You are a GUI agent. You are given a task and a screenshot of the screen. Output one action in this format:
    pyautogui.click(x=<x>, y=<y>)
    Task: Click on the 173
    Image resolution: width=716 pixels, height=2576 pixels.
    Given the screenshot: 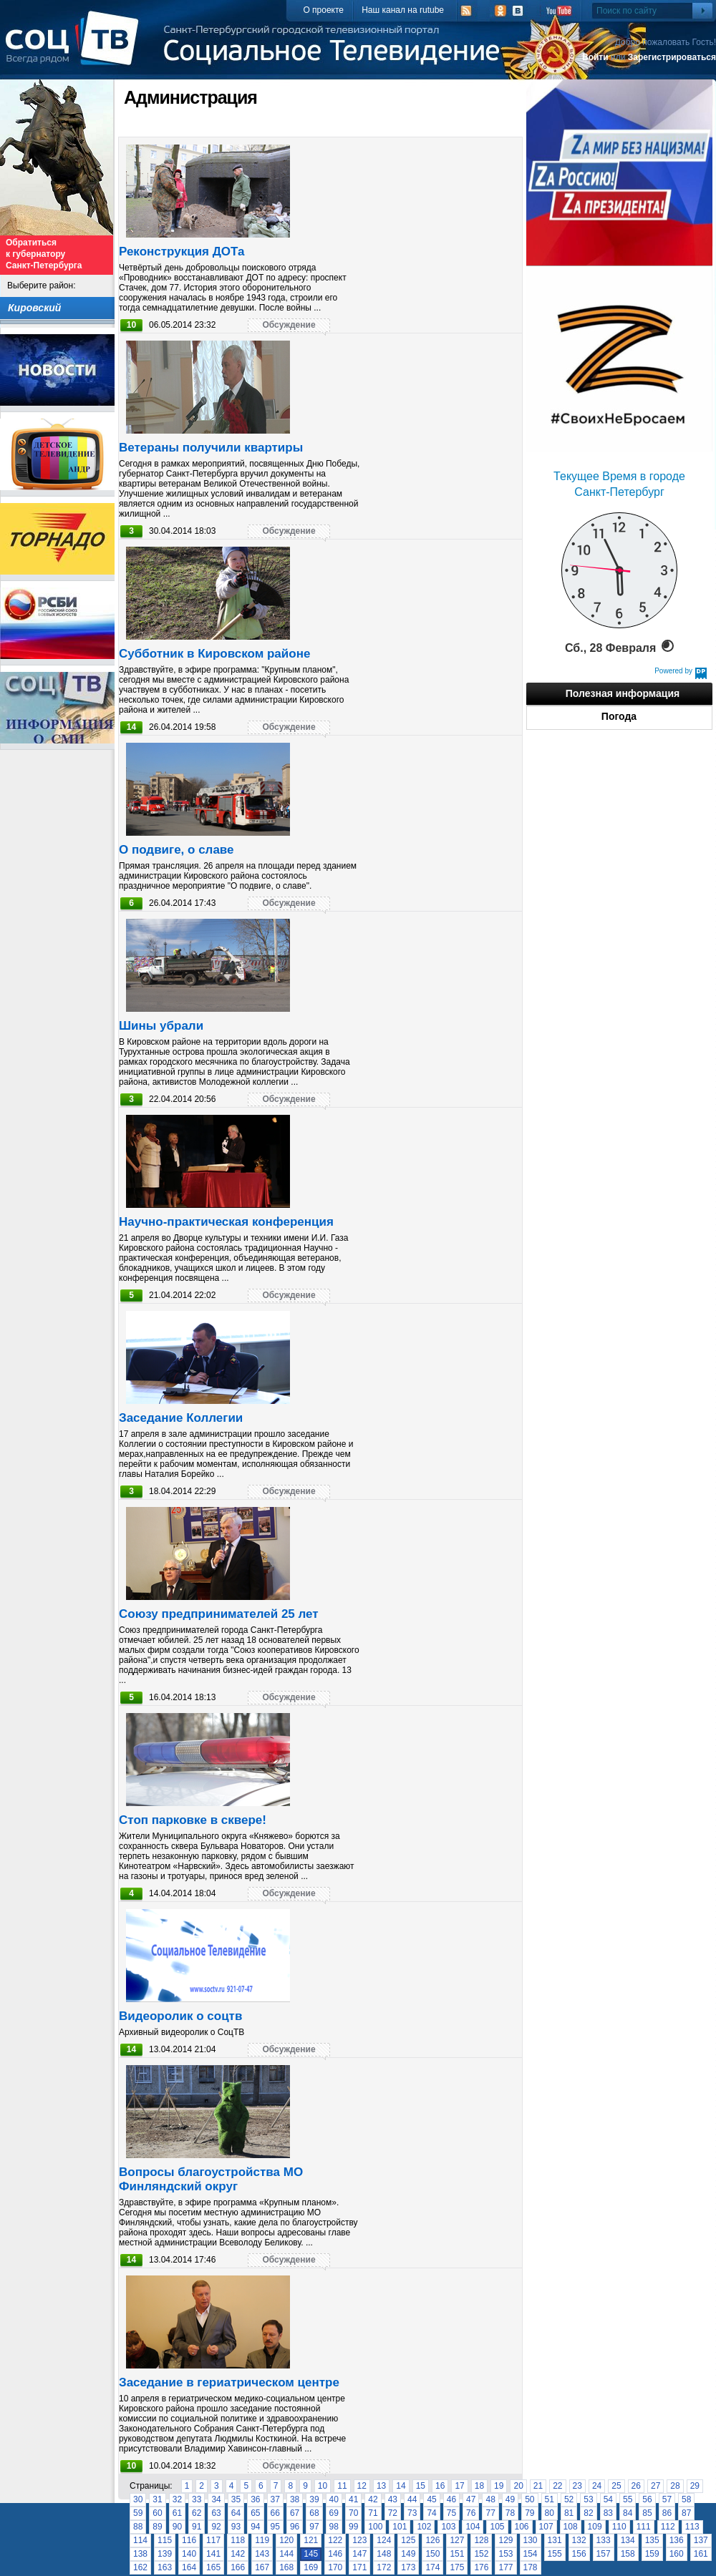 What is the action you would take?
    pyautogui.click(x=408, y=2567)
    